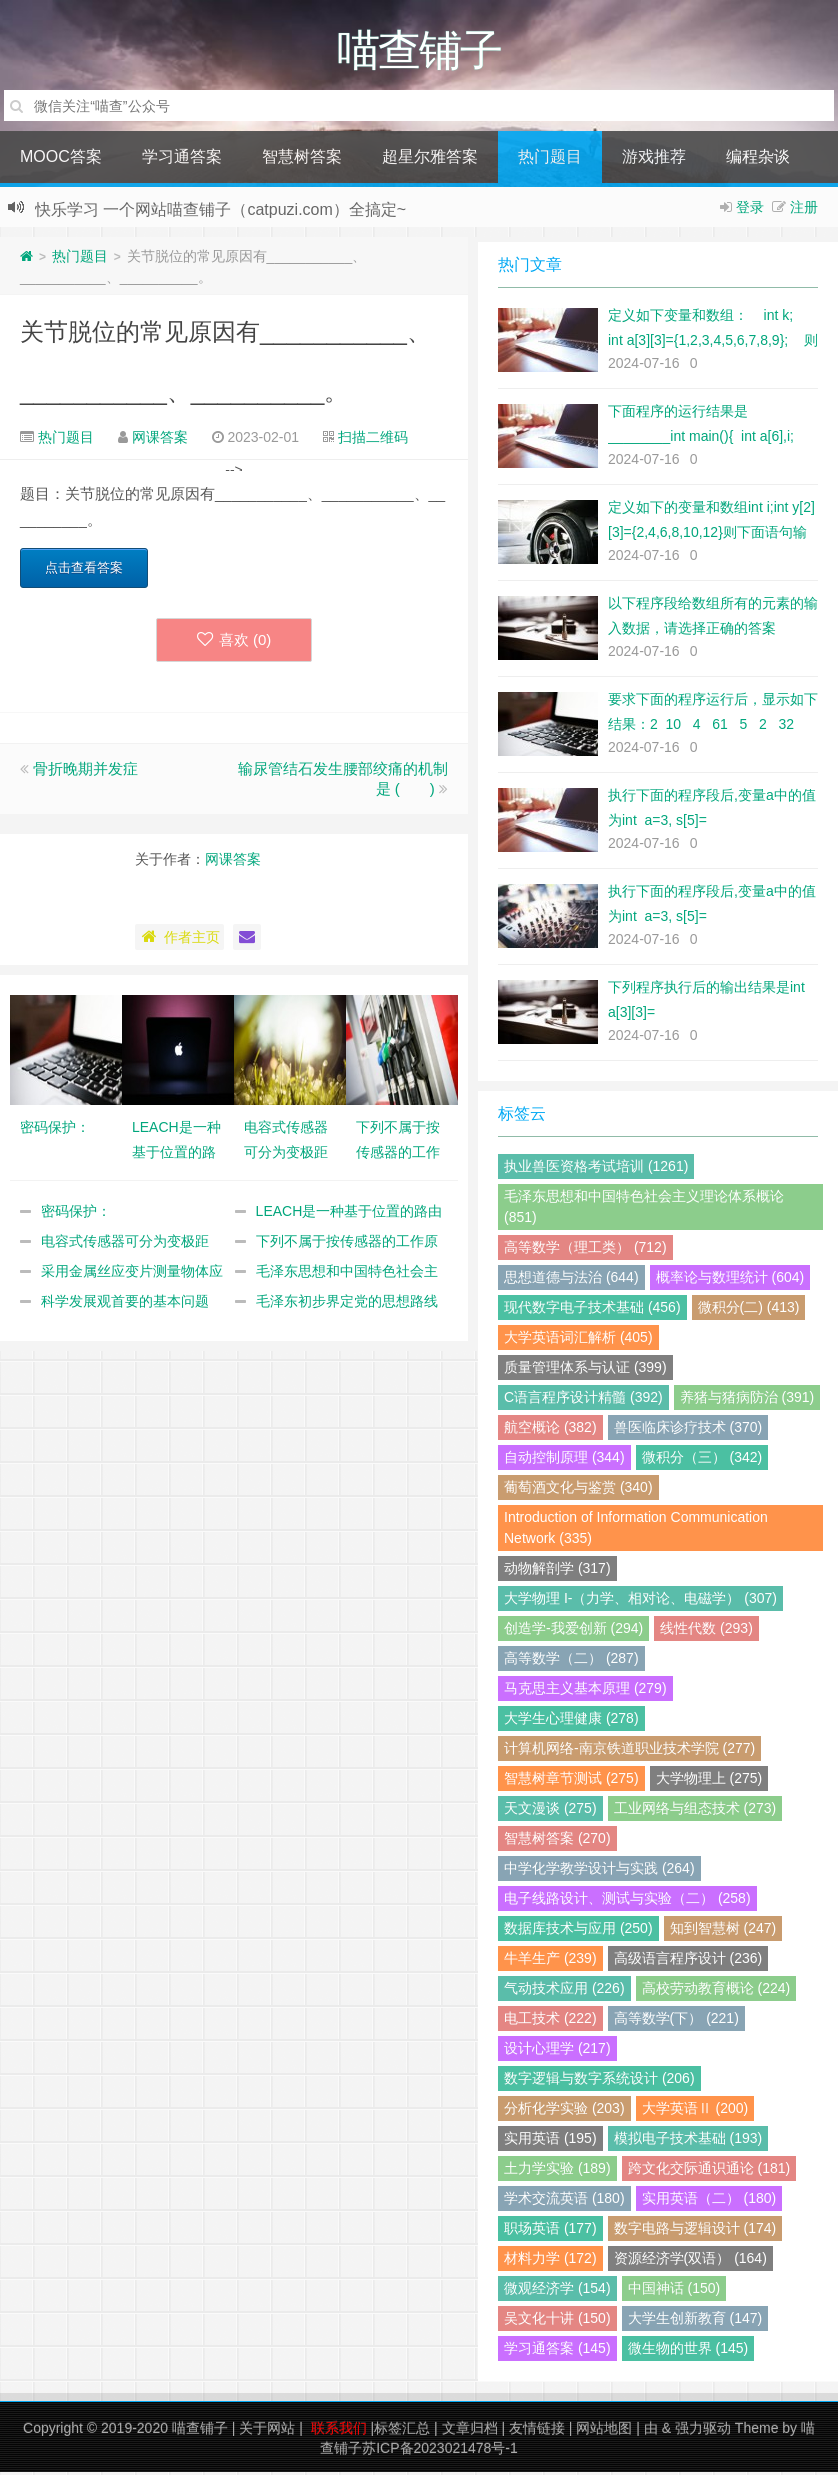 The height and width of the screenshot is (2475, 838). Describe the element at coordinates (550, 1811) in the screenshot. I see `天文漫谈 (275)` at that location.